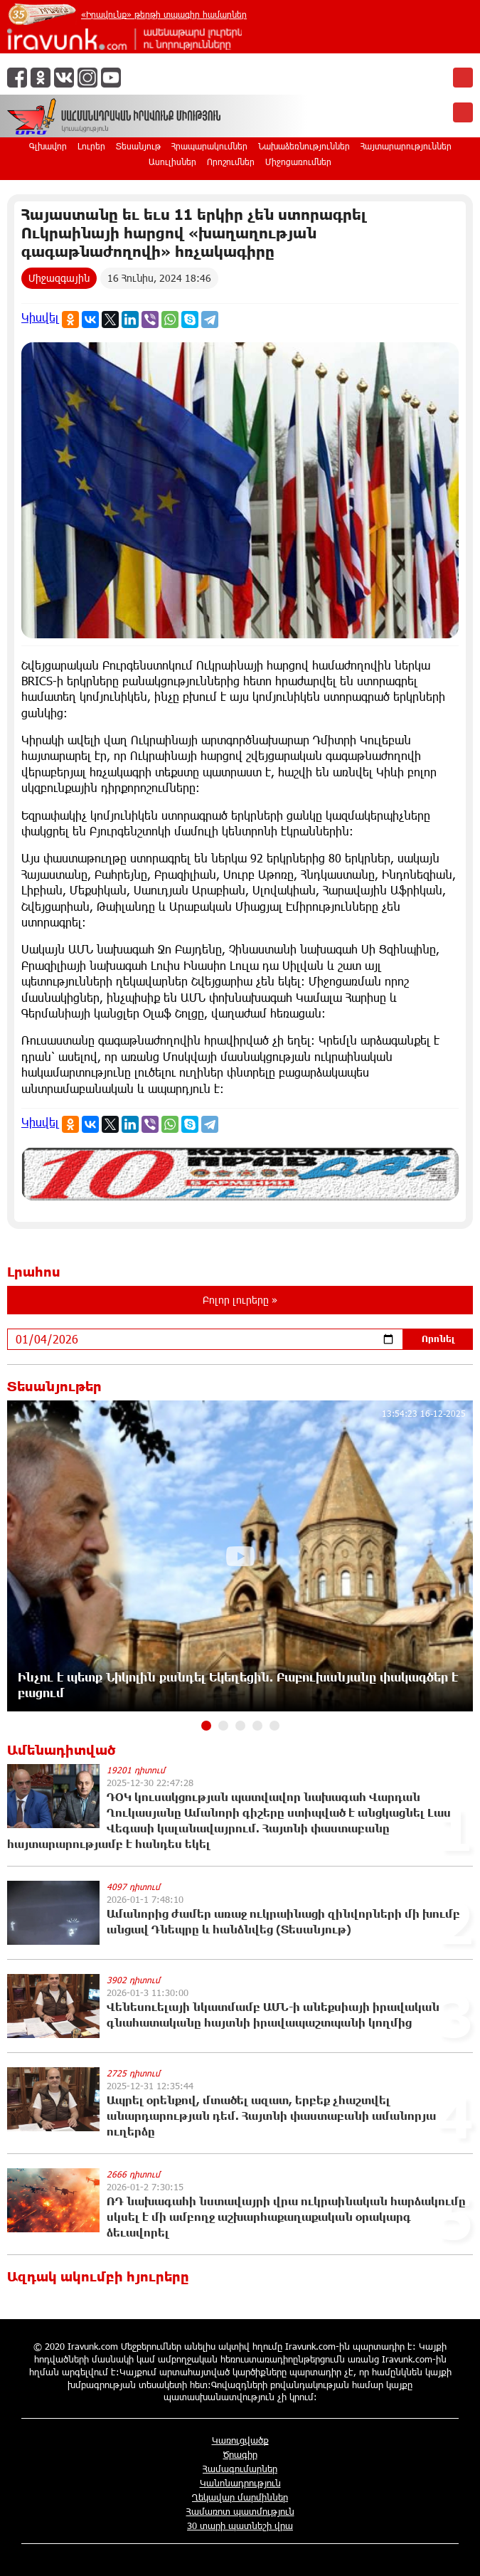 The image size is (480, 2576). Describe the element at coordinates (304, 146) in the screenshot. I see `Նախաձեռնություններ` at that location.